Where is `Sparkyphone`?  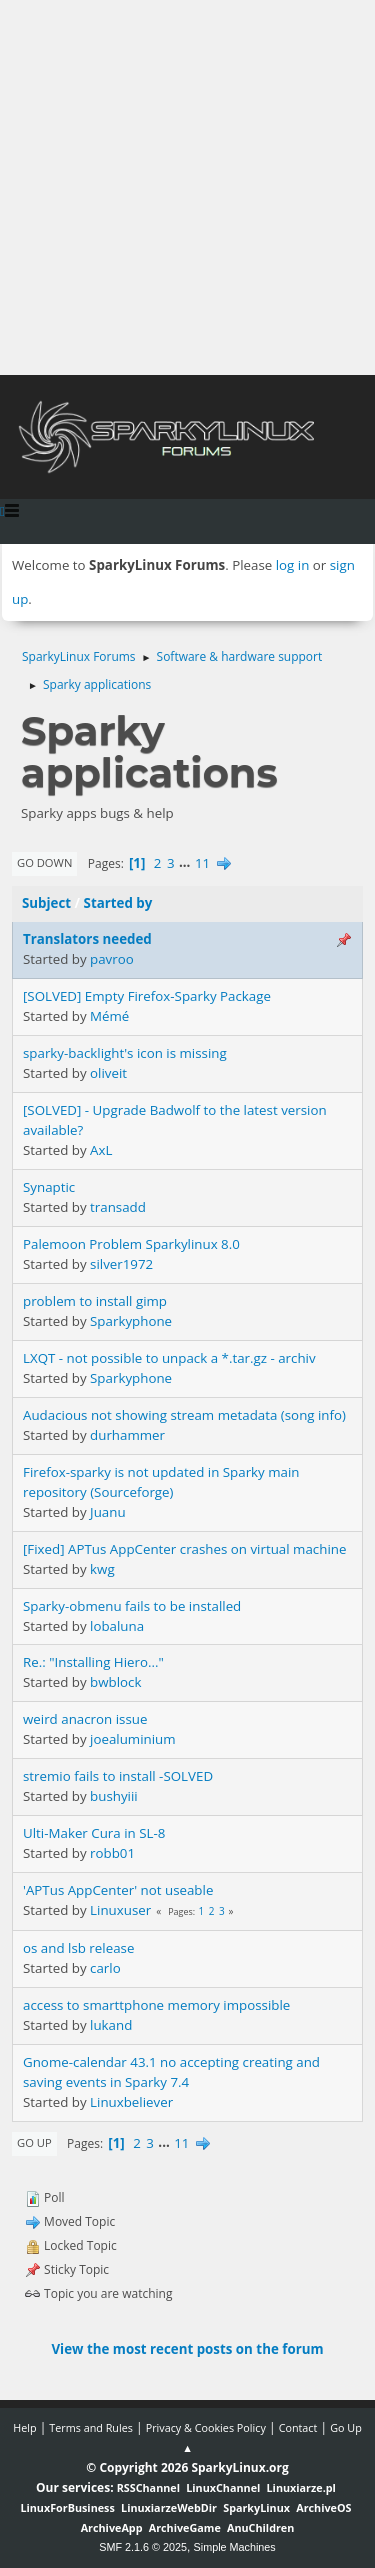 Sparkyphone is located at coordinates (131, 1321).